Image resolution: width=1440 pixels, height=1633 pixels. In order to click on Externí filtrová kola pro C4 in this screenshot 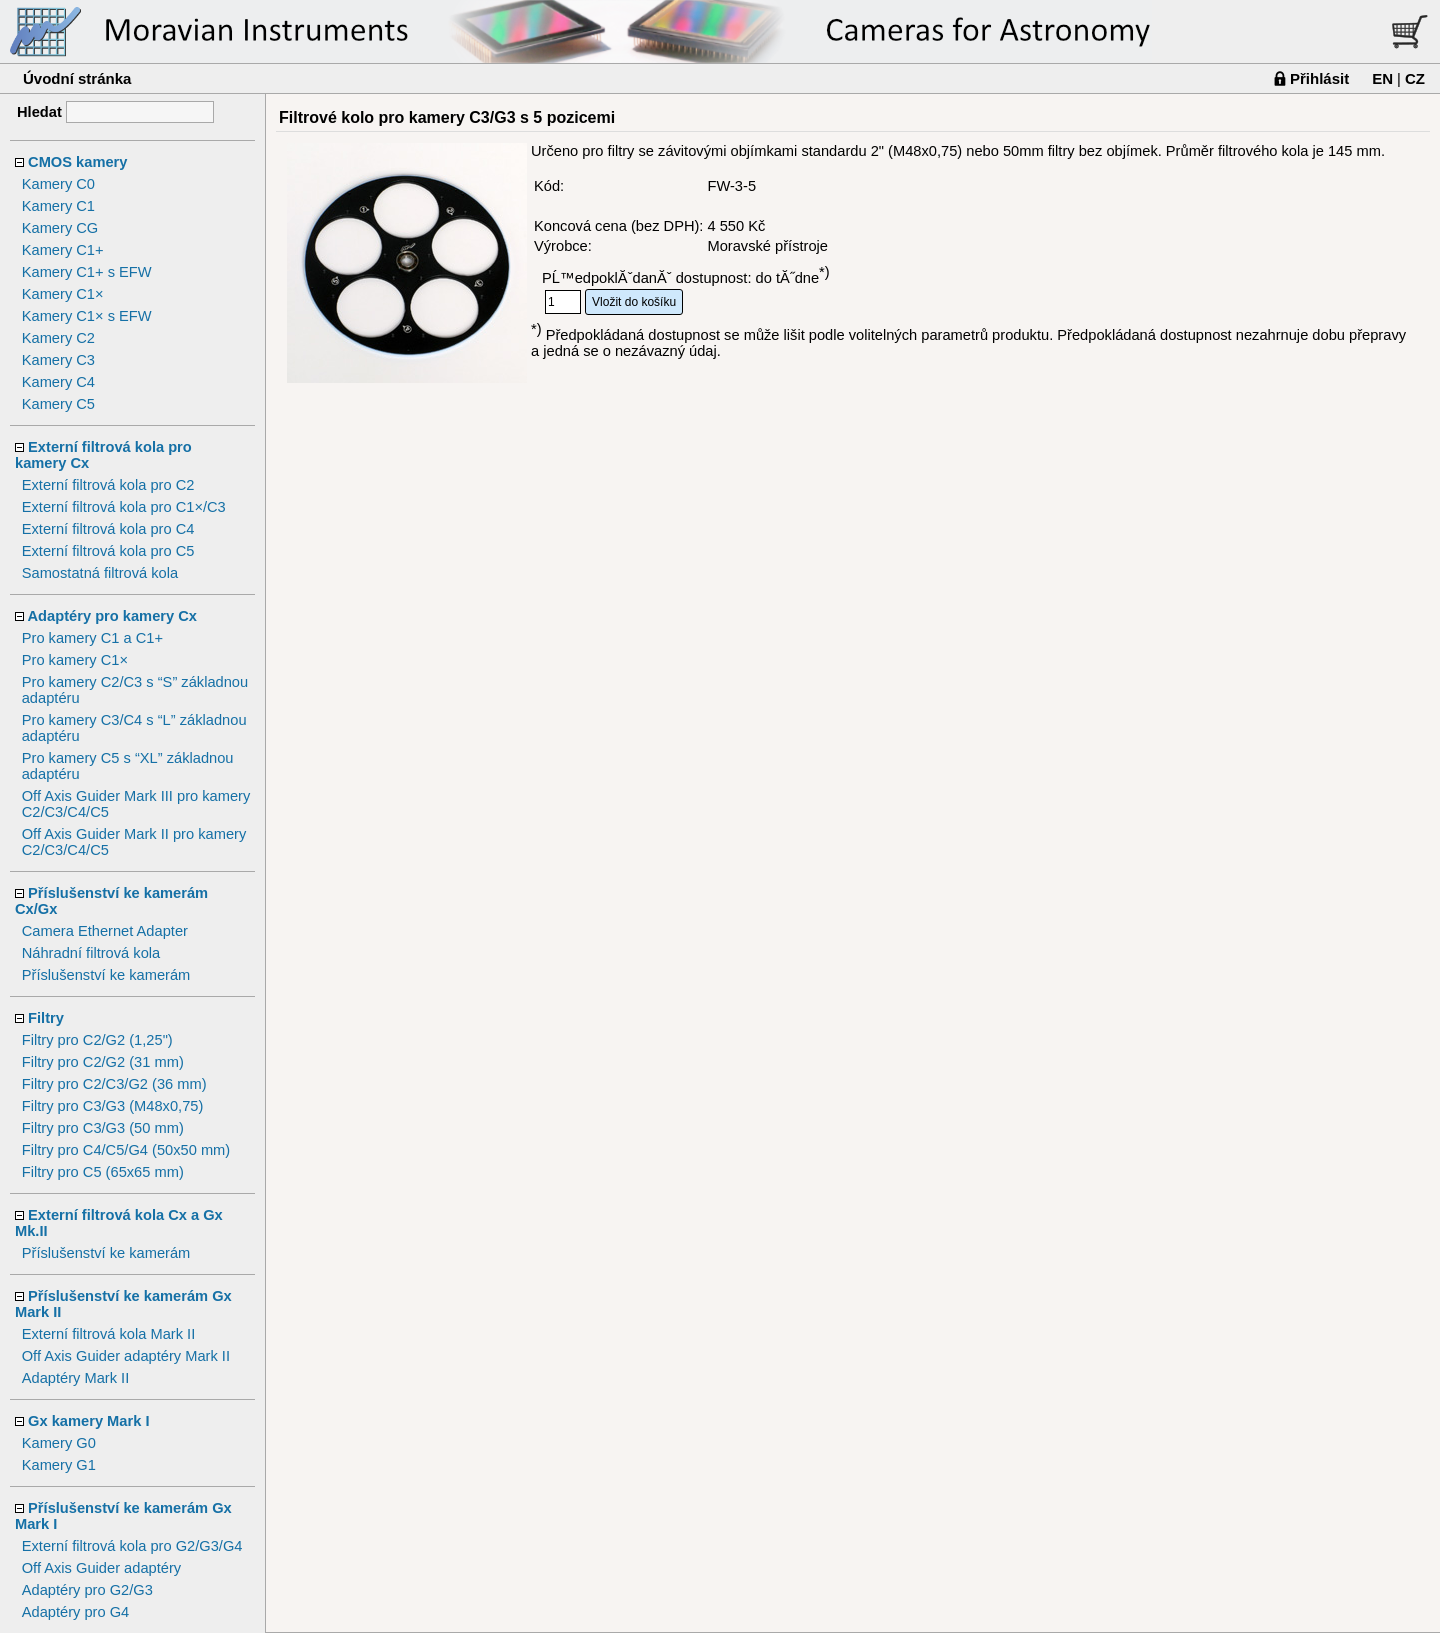, I will do `click(108, 529)`.